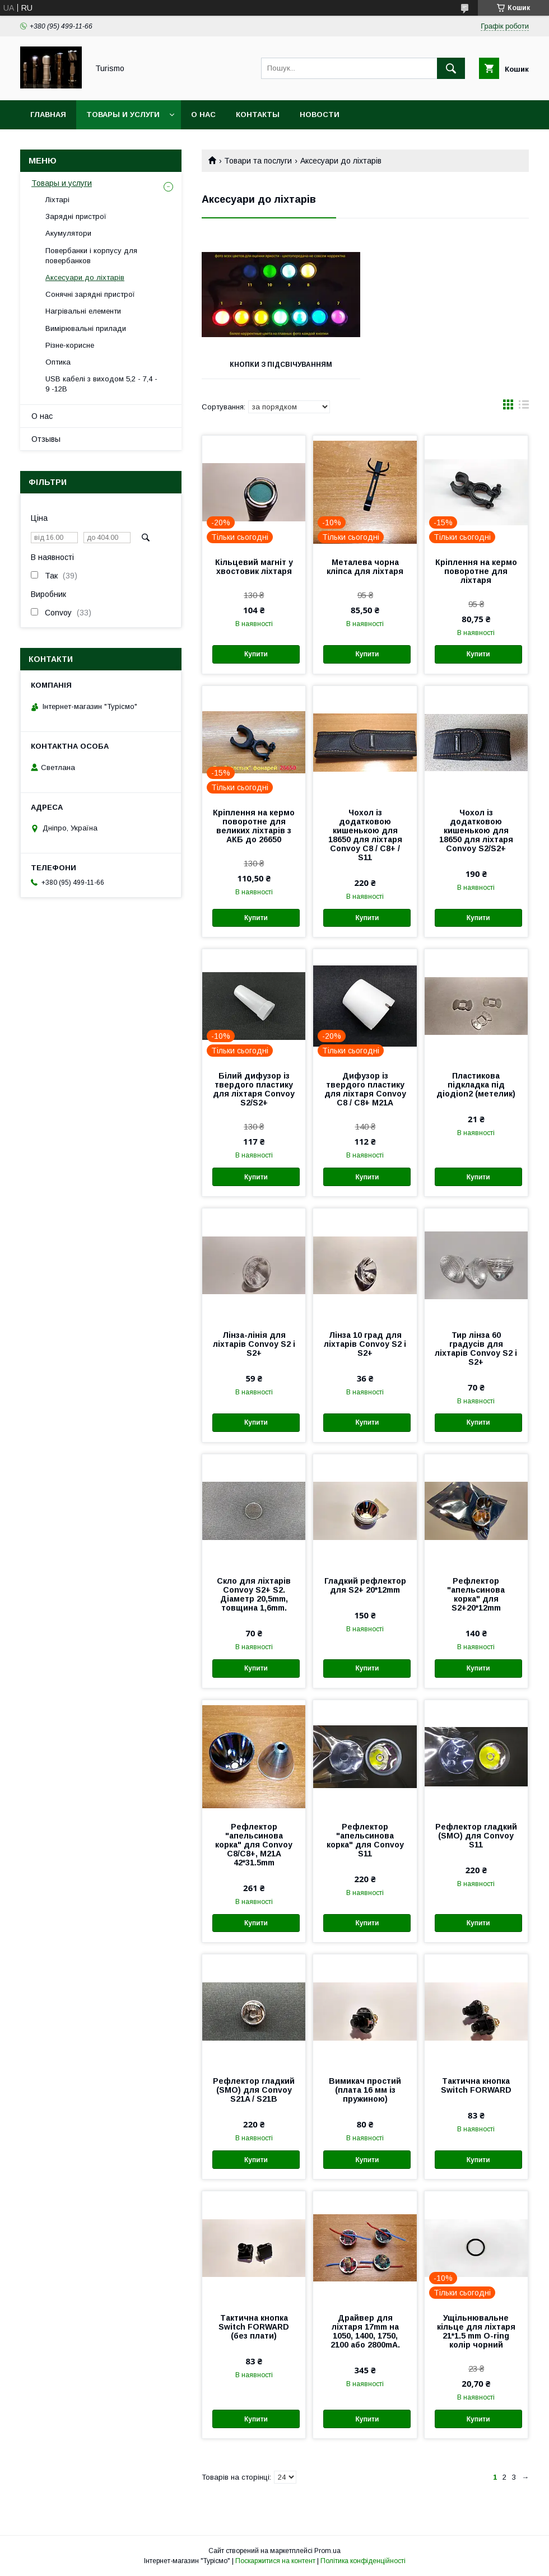  What do you see at coordinates (68, 233) in the screenshot?
I see `Акумулятори` at bounding box center [68, 233].